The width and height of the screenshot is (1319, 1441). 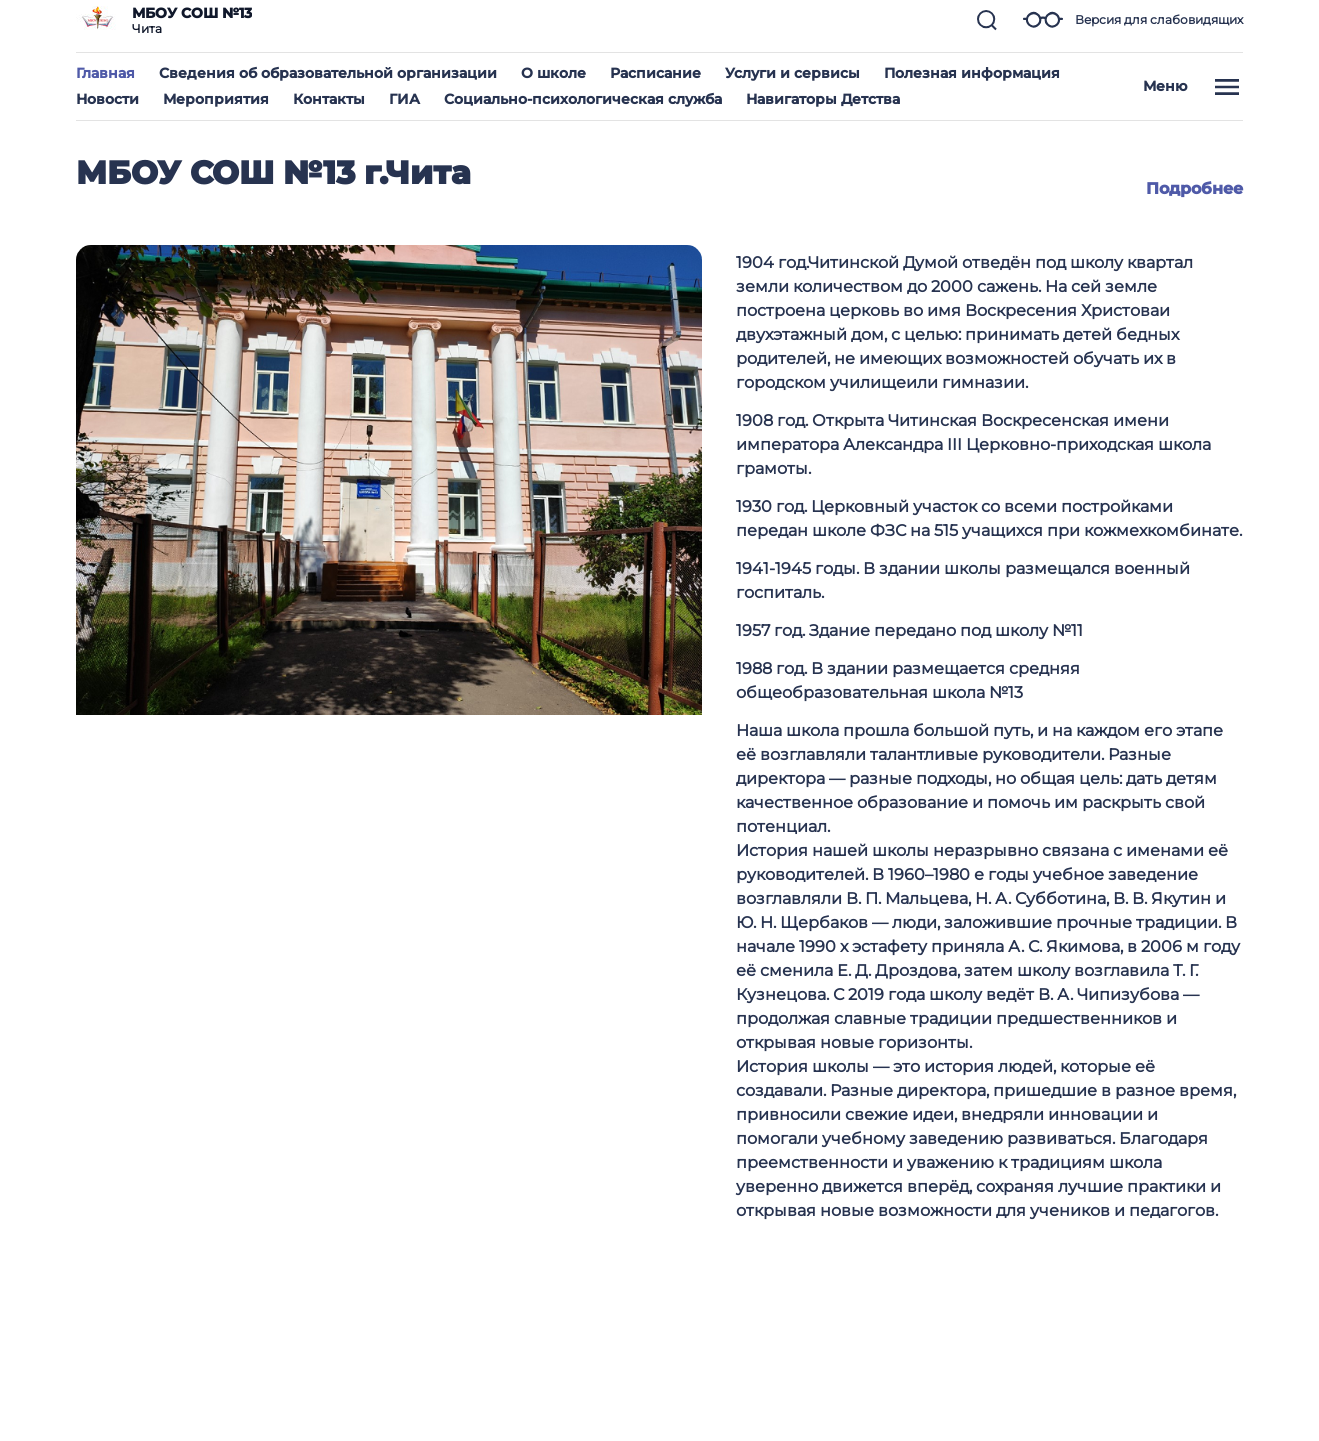 What do you see at coordinates (107, 99) in the screenshot?
I see `Новости` at bounding box center [107, 99].